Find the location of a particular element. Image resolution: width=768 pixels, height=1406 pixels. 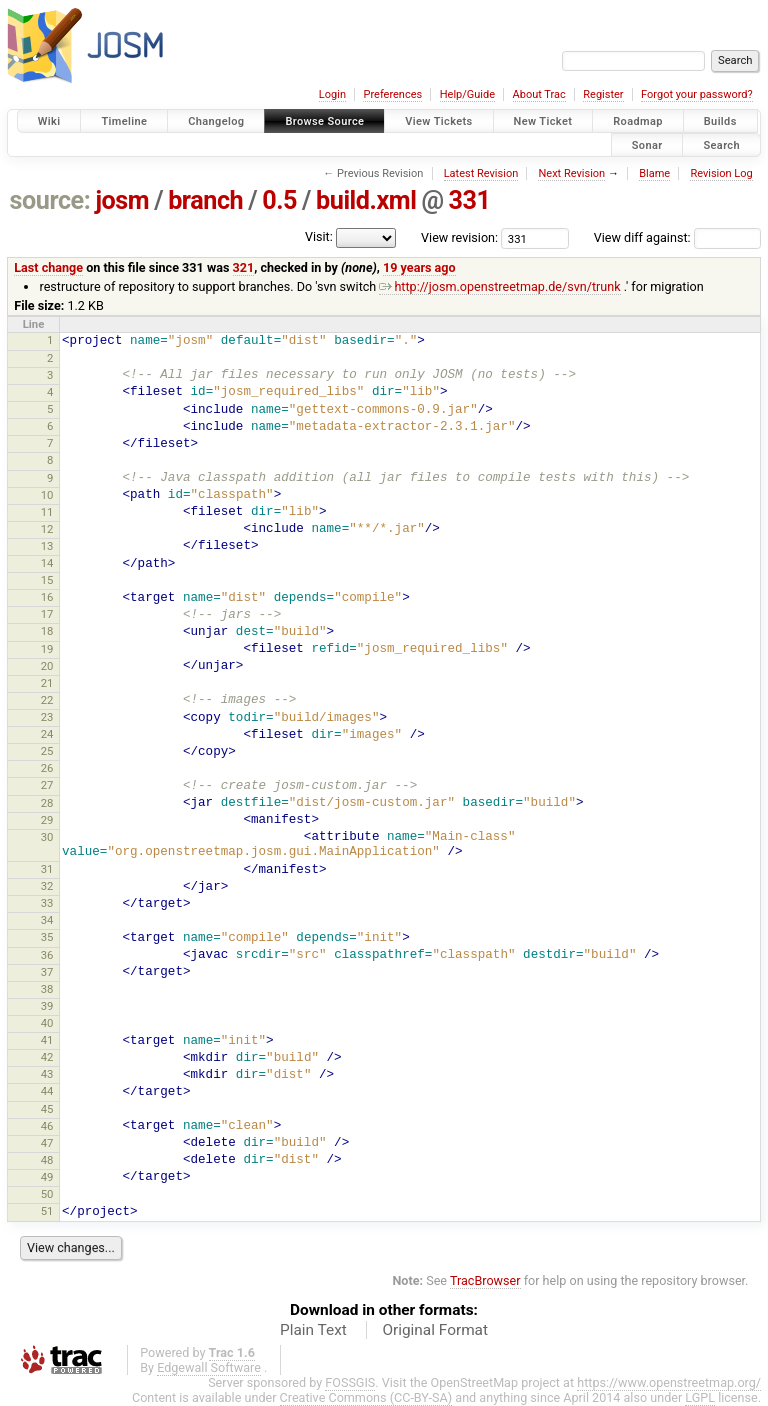

http://josm.openstreetmap.de/svn/trunk is located at coordinates (499, 286).